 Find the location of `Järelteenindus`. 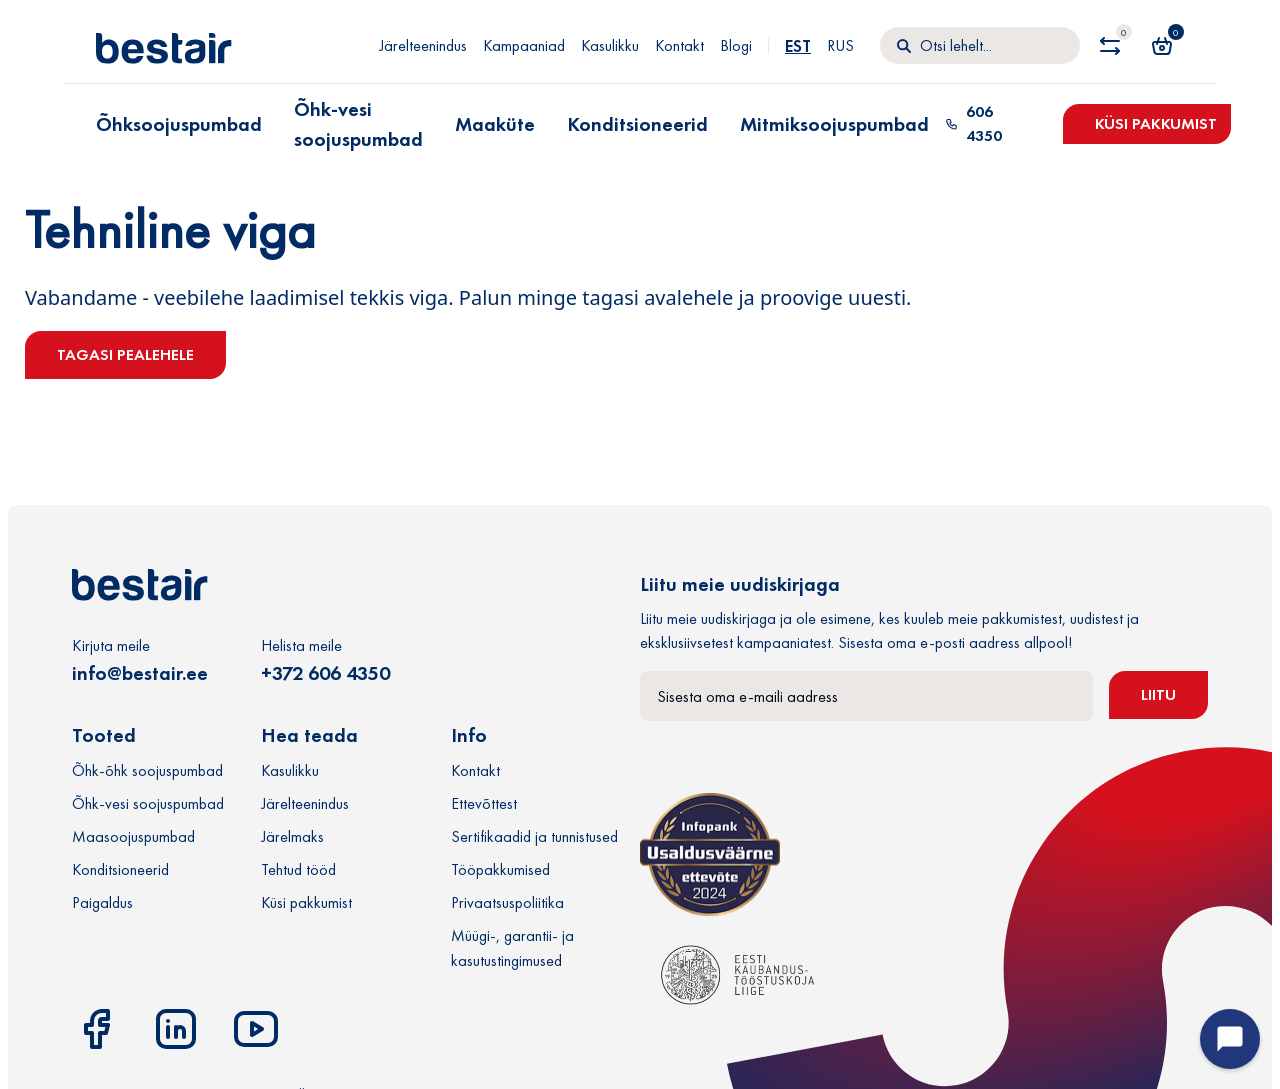

Järelteenindus is located at coordinates (423, 45).